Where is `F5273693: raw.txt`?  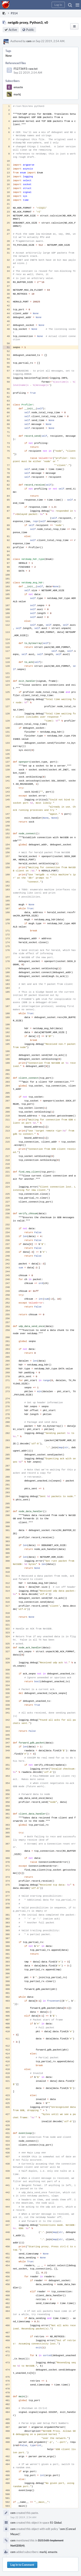 F5273693: raw.txt is located at coordinates (26, 69).